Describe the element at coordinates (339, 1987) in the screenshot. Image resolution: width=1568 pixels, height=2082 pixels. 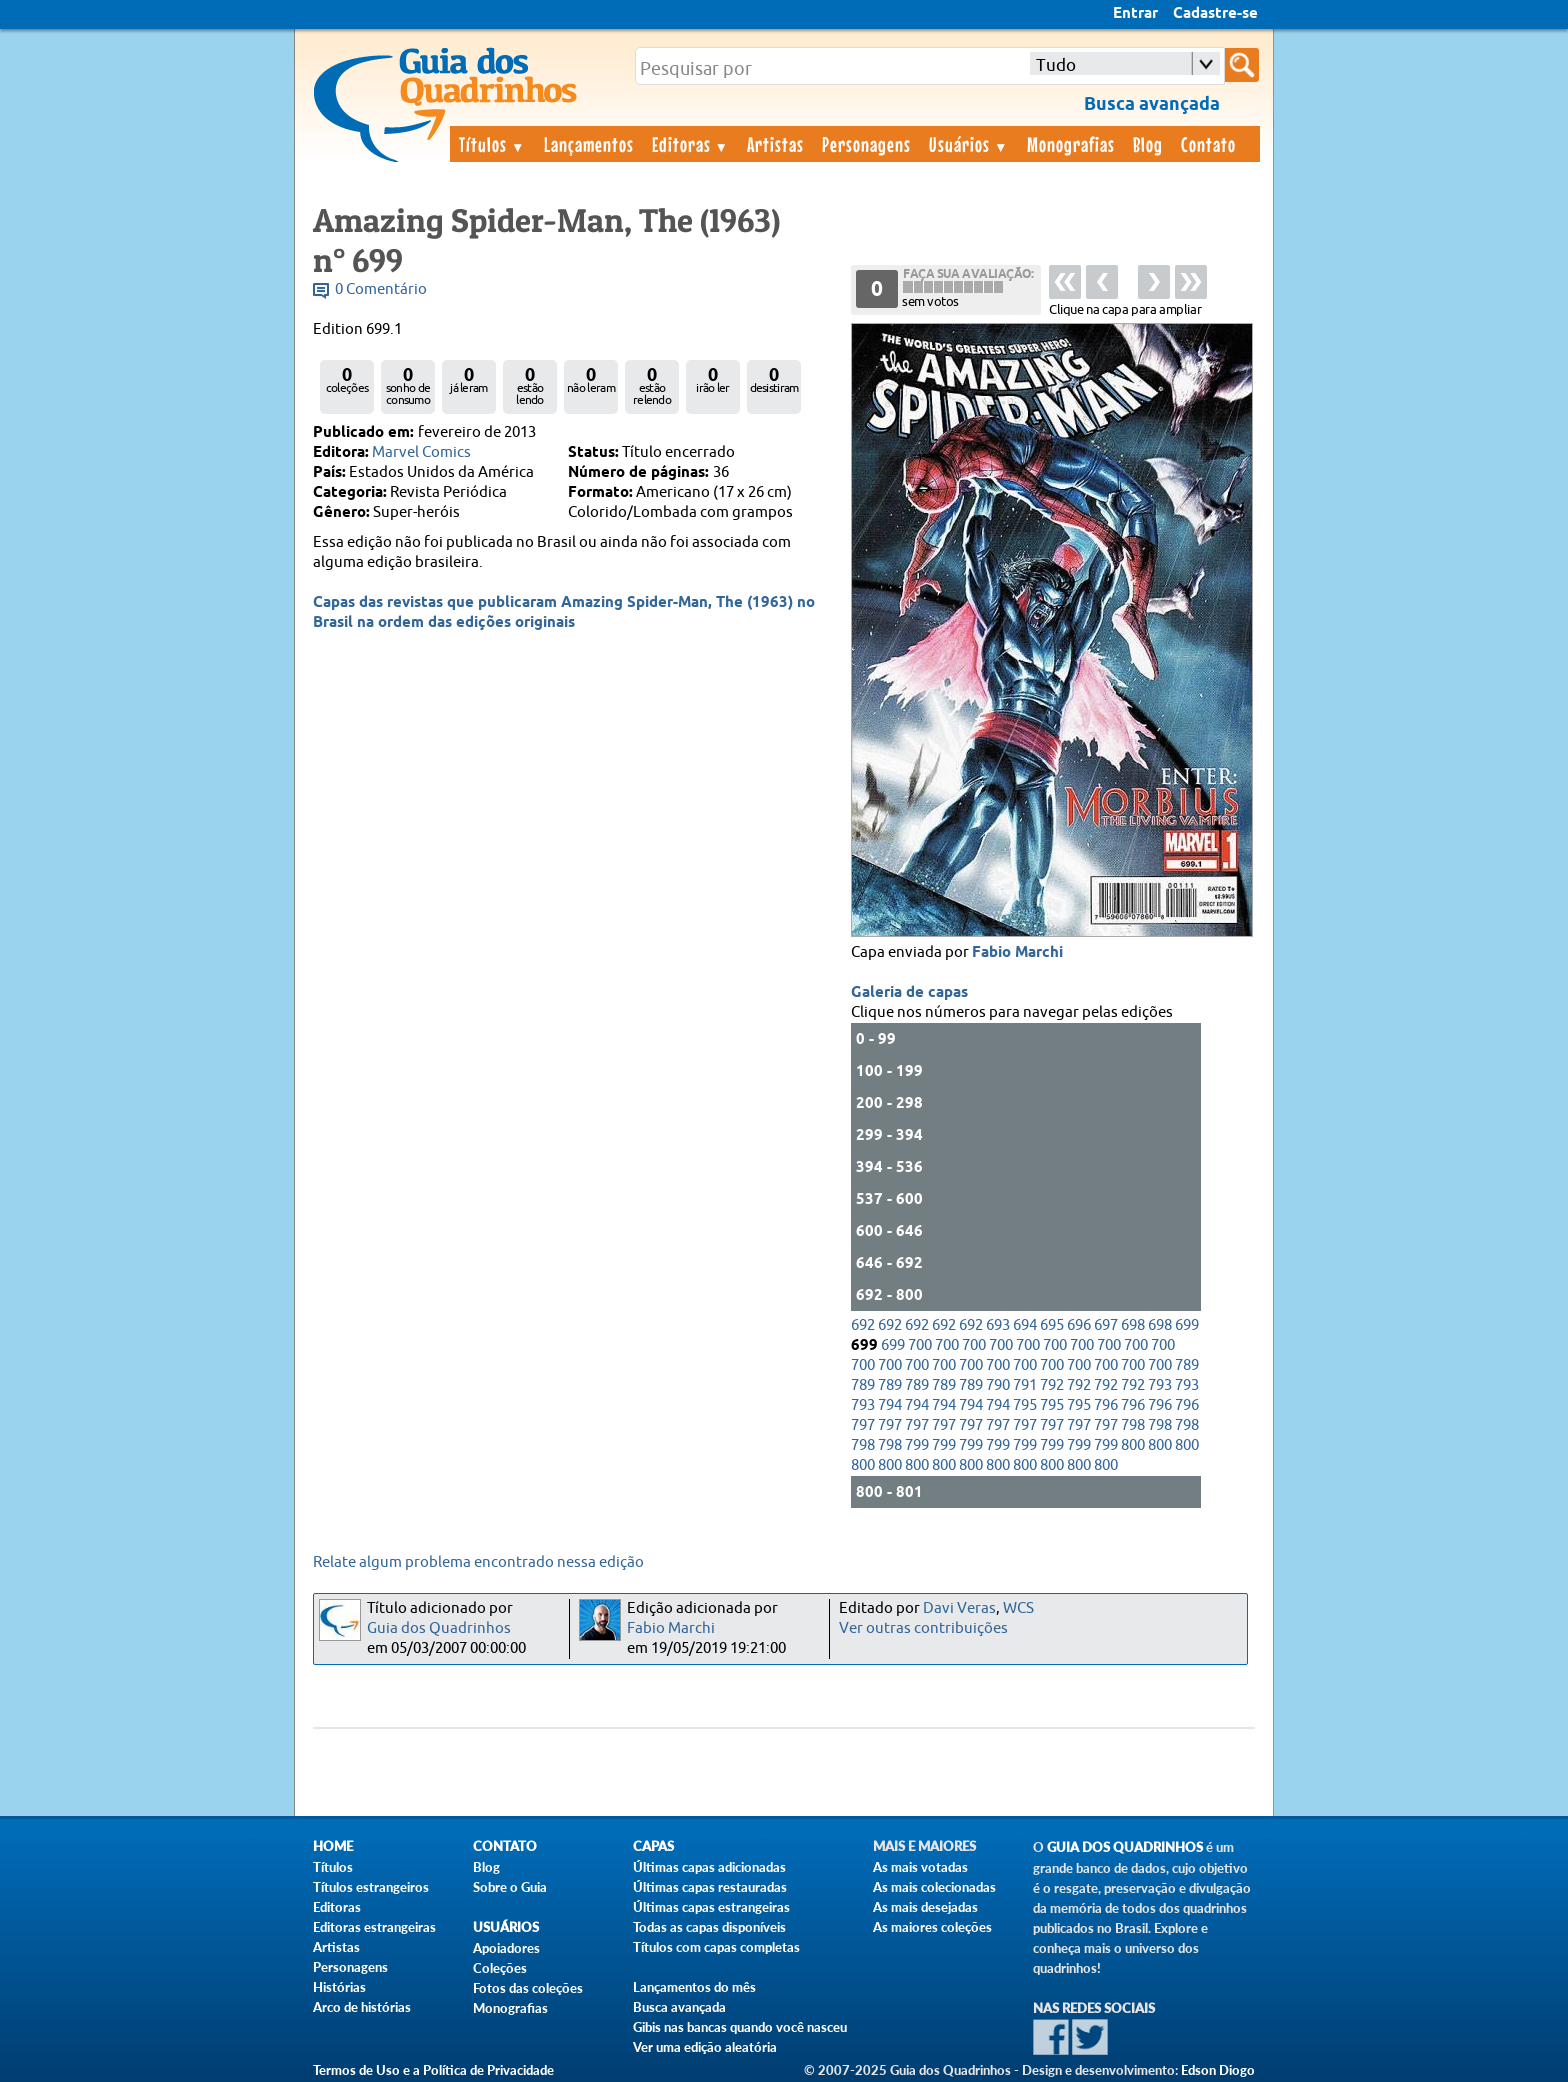
I see `Histórias` at that location.